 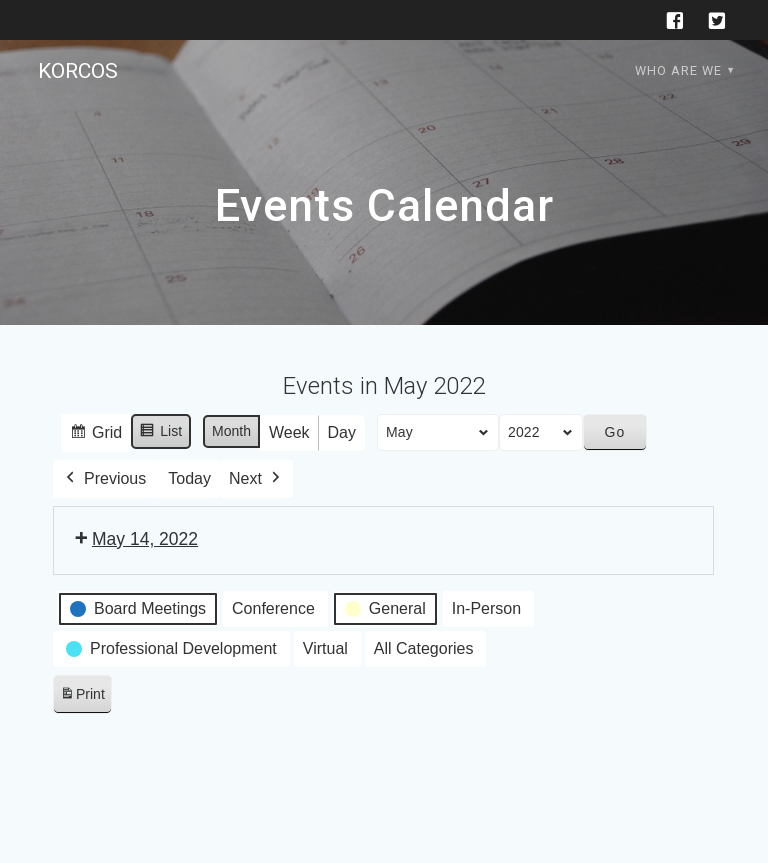 What do you see at coordinates (82, 697) in the screenshot?
I see `Print` at bounding box center [82, 697].